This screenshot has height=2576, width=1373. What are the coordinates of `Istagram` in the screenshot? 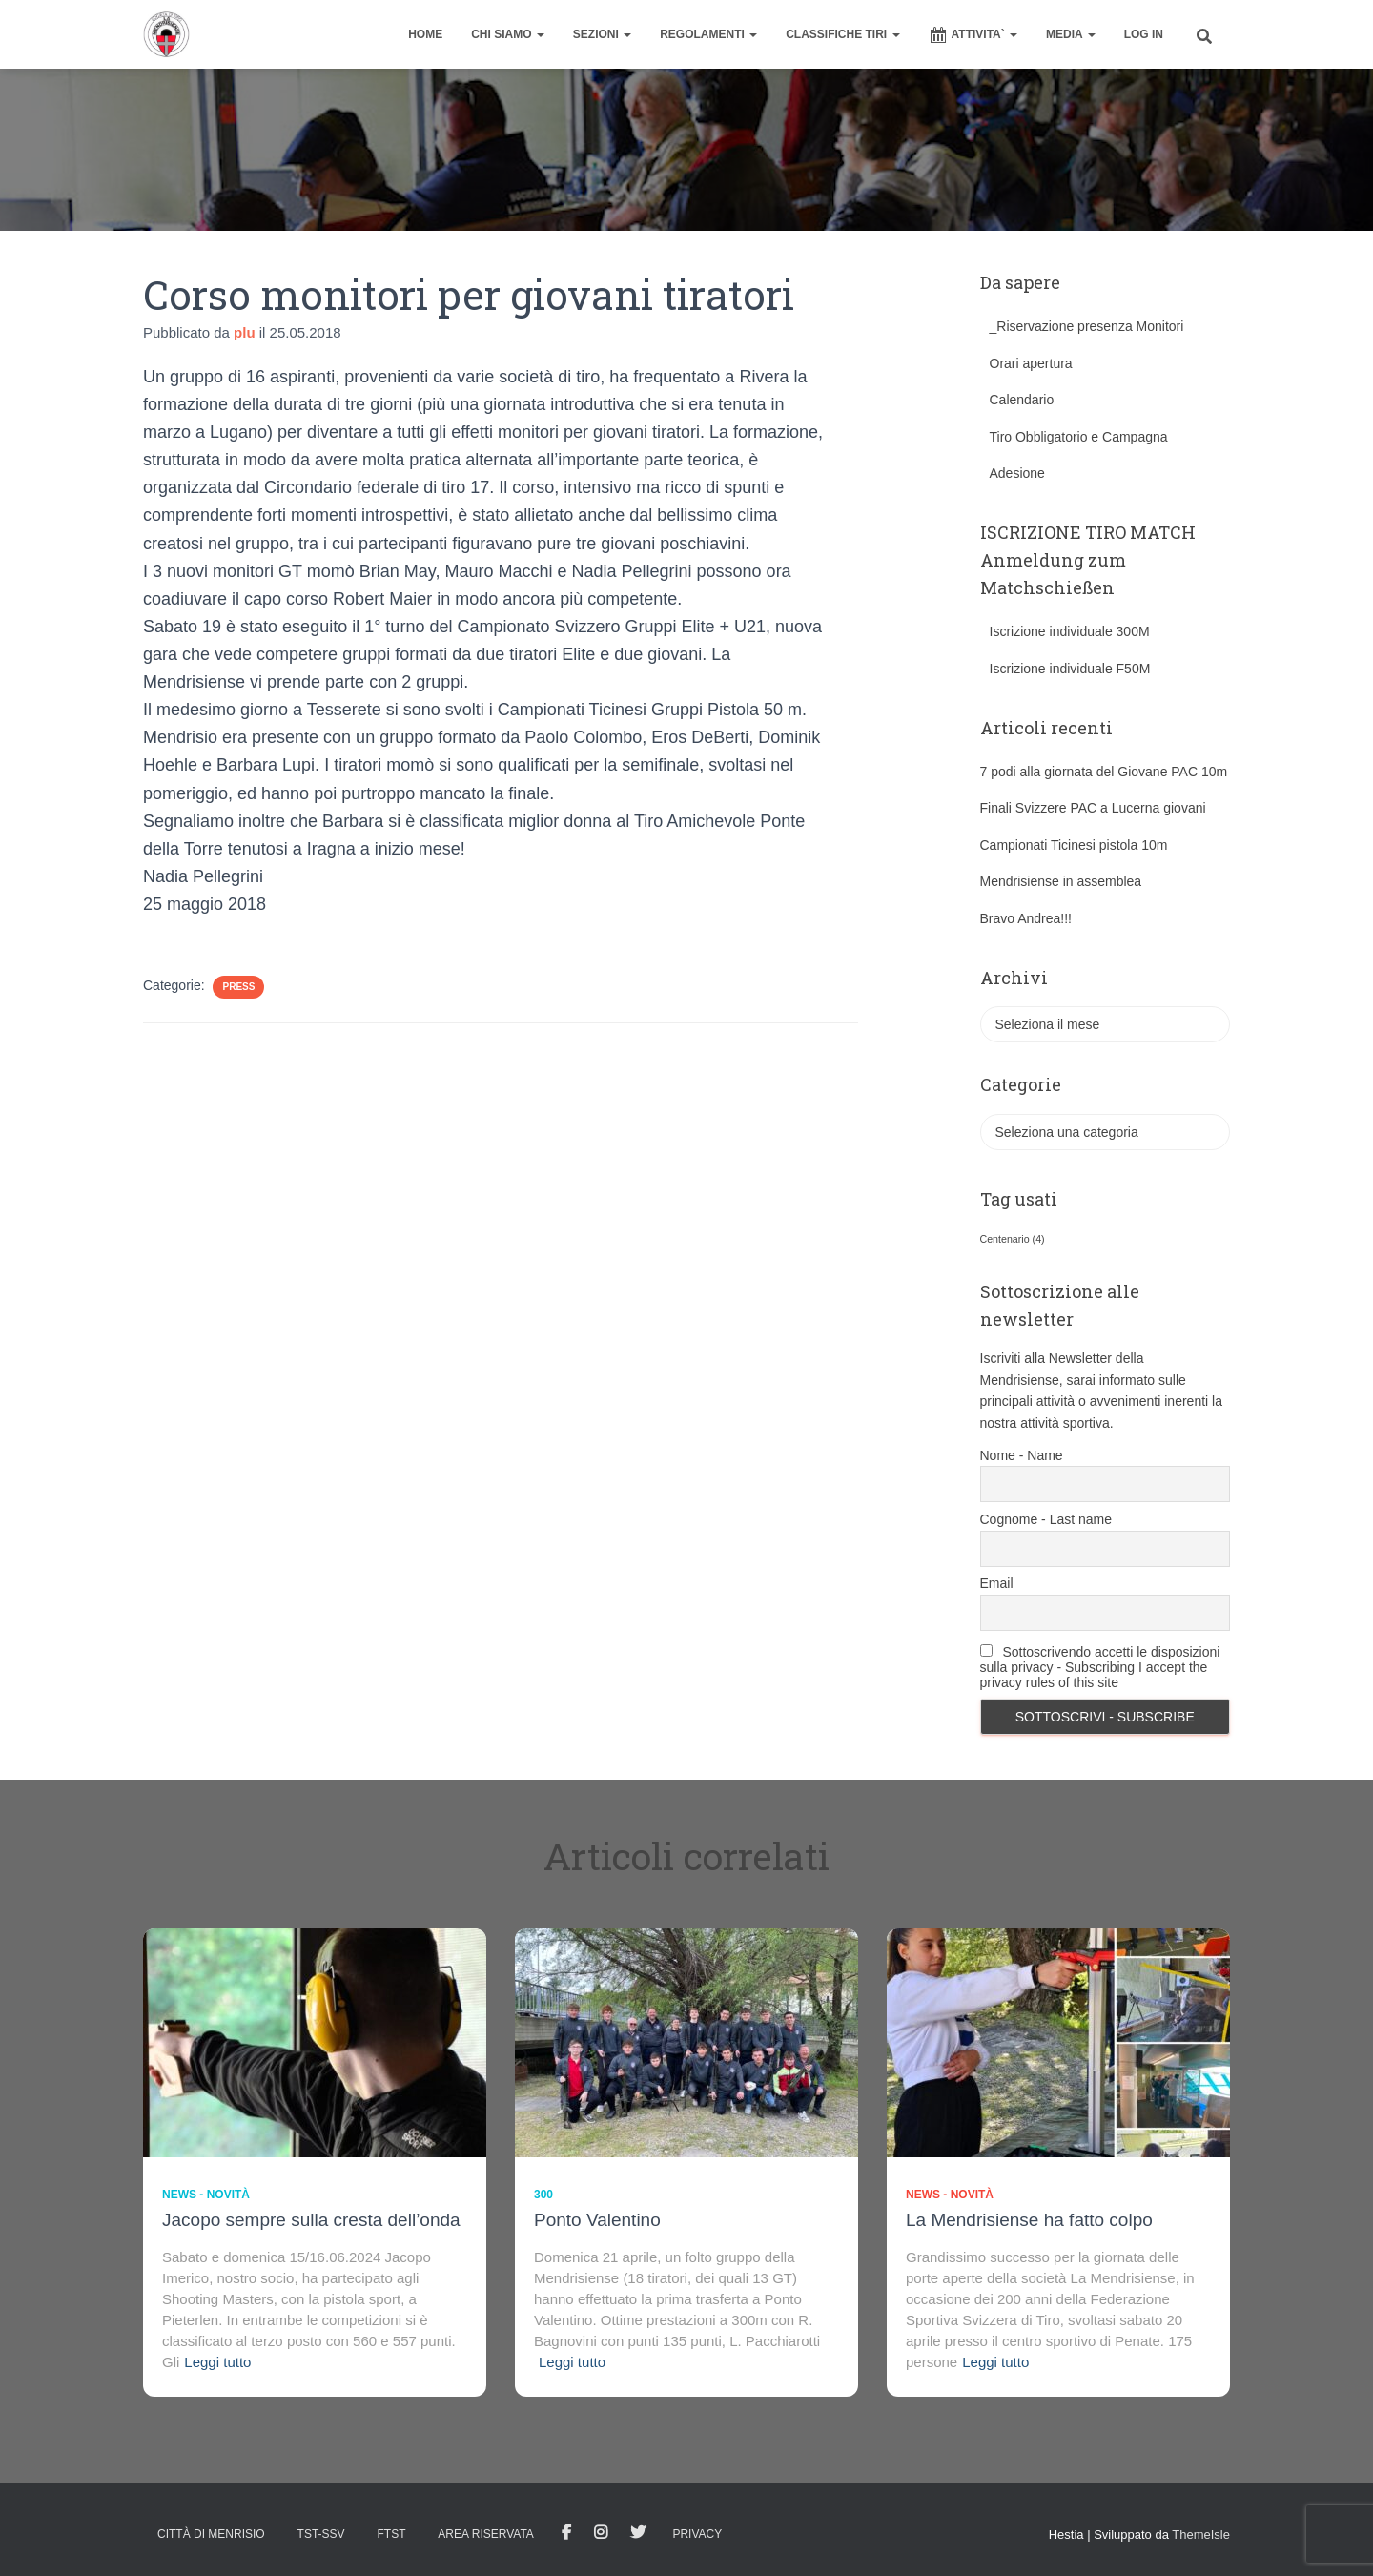 It's located at (600, 2533).